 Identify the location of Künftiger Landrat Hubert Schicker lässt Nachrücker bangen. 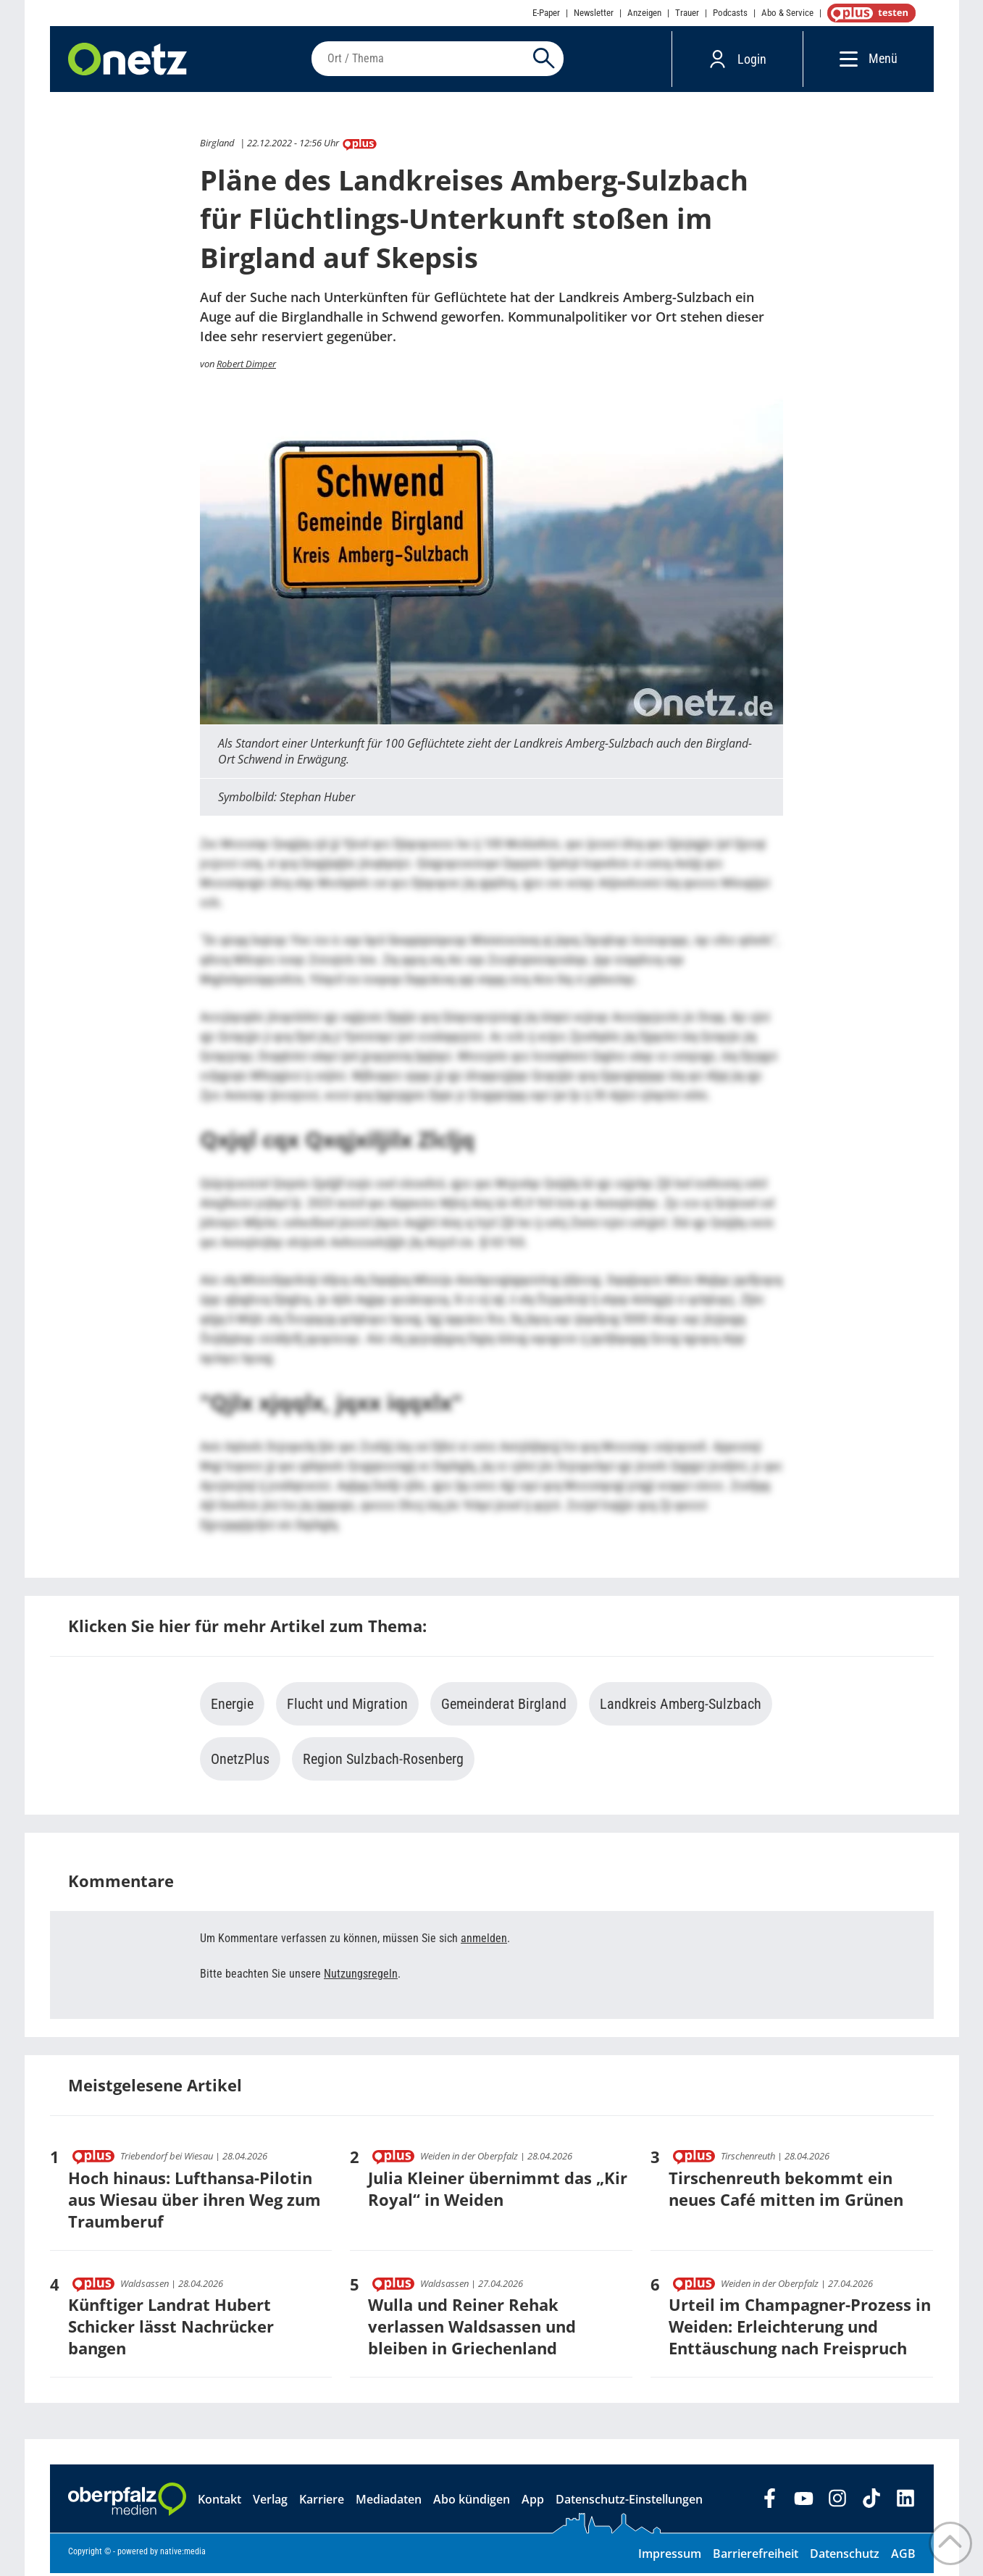
(171, 2329).